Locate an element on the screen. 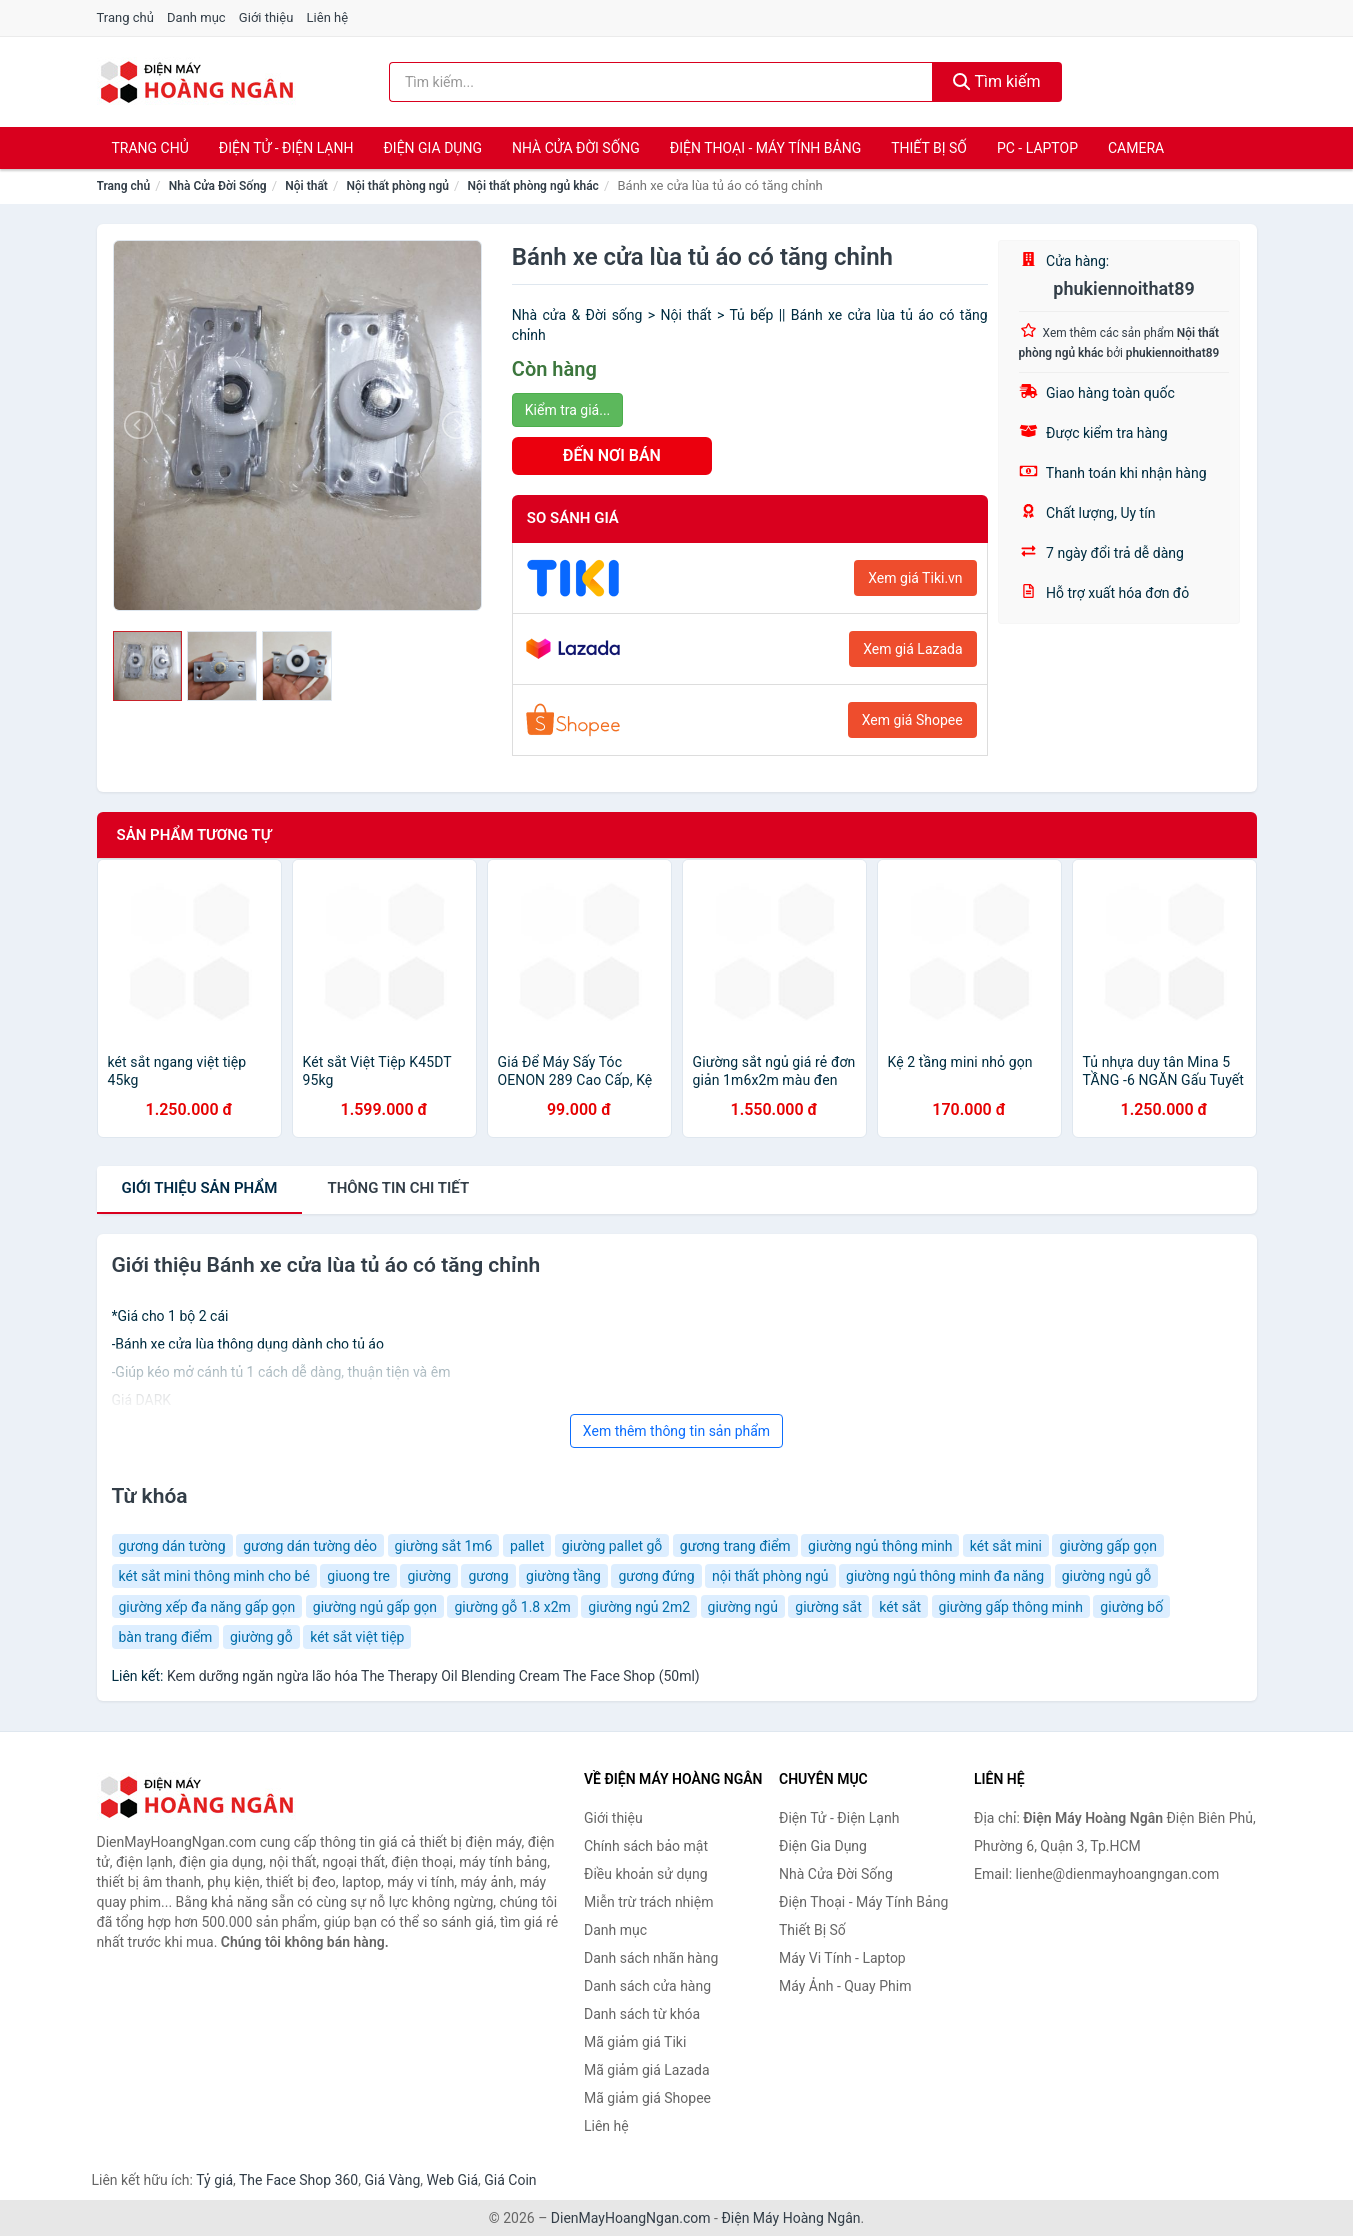 The image size is (1353, 2236). giường gấp gọn is located at coordinates (1107, 1546).